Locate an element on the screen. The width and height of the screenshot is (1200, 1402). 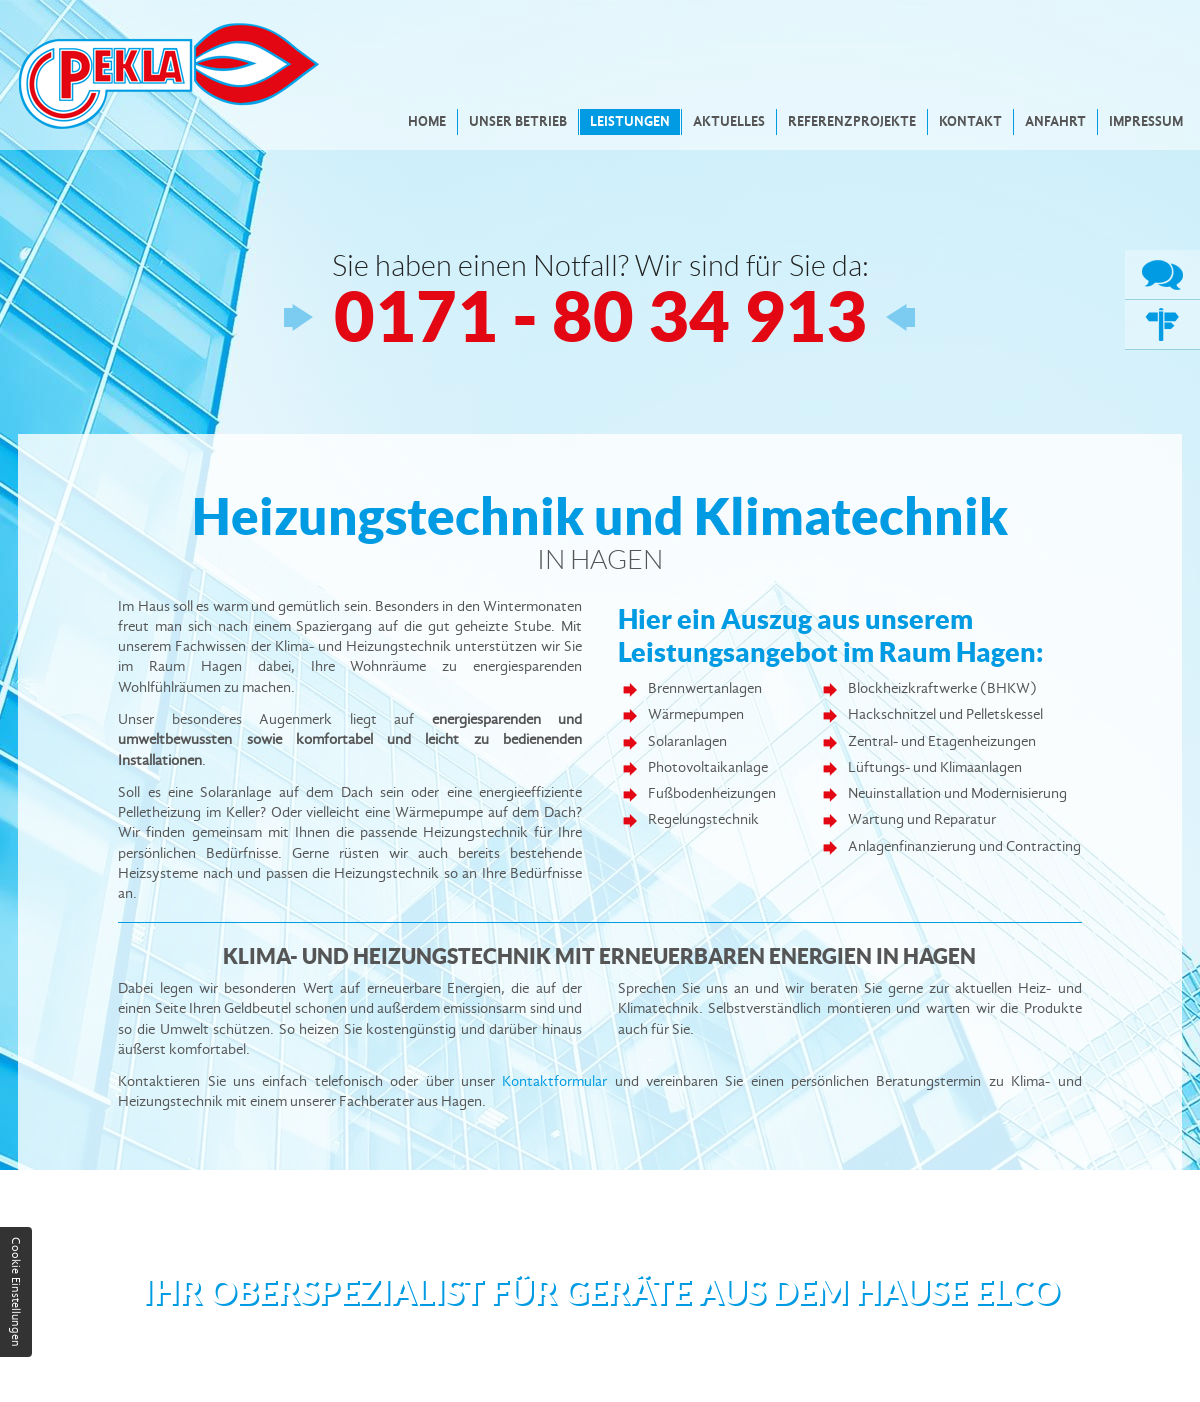
Referenzprojekte is located at coordinates (852, 121).